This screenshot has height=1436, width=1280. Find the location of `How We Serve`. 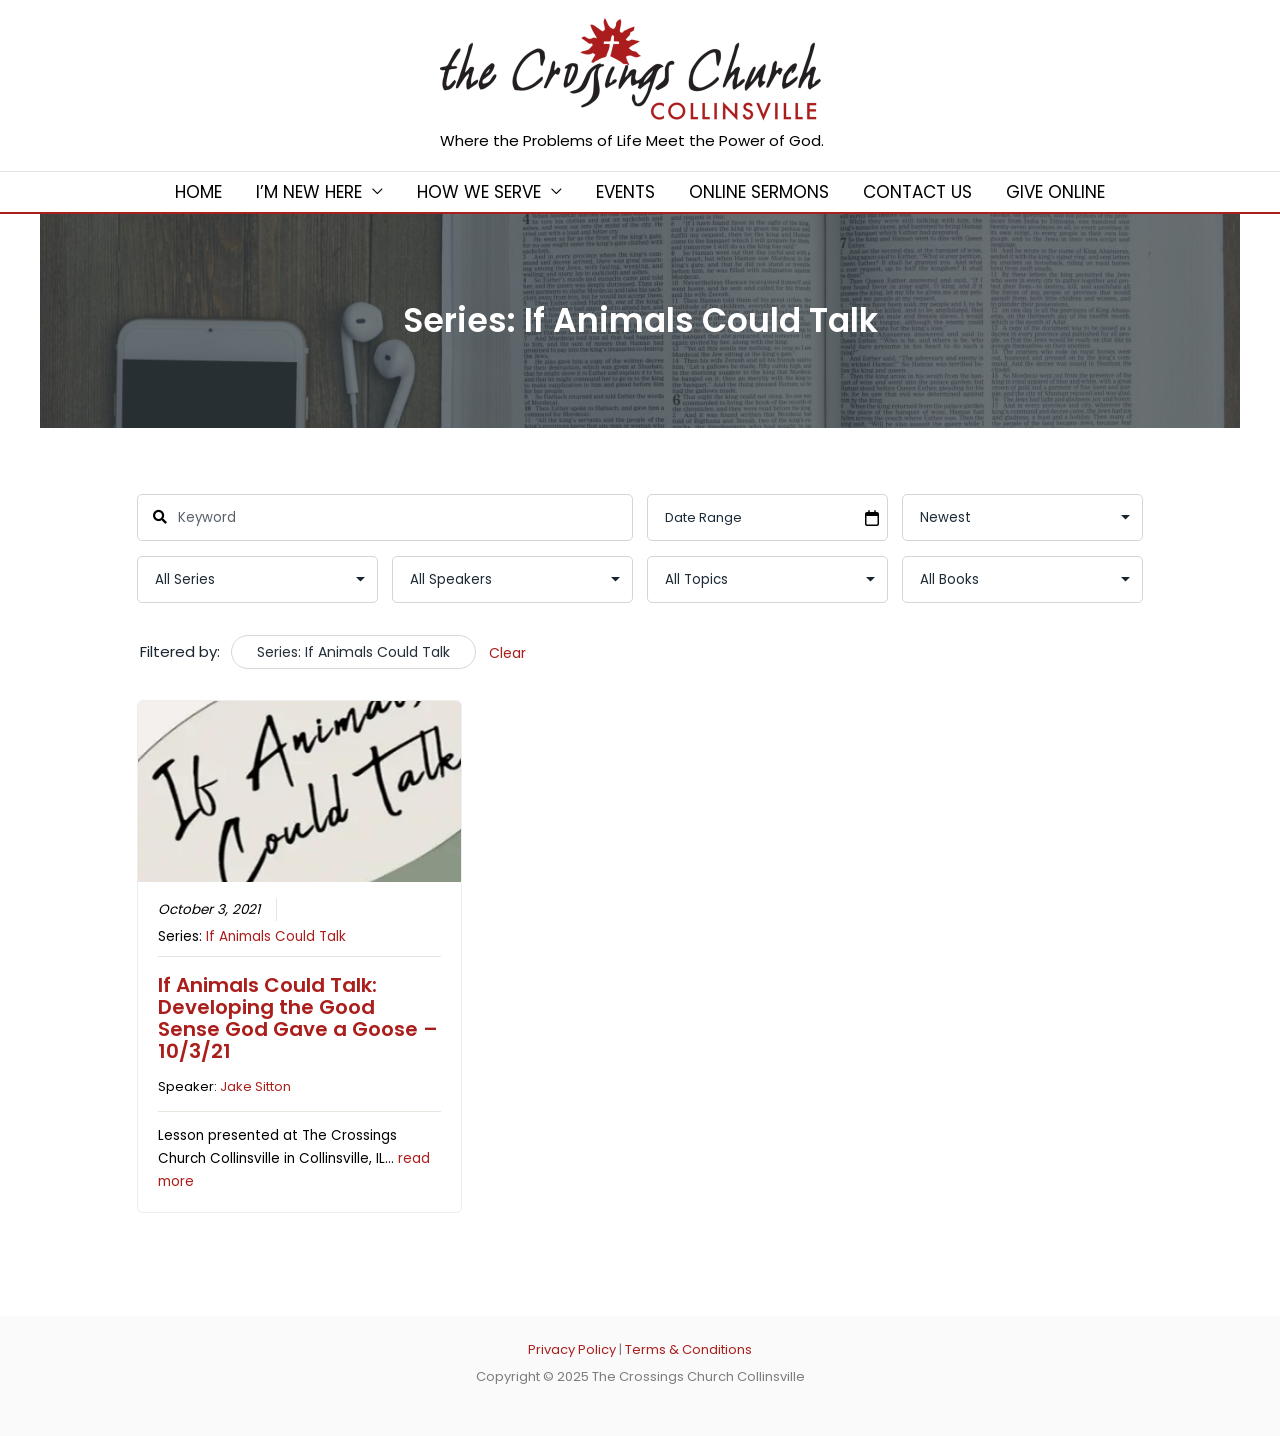

How We Serve is located at coordinates (479, 192).